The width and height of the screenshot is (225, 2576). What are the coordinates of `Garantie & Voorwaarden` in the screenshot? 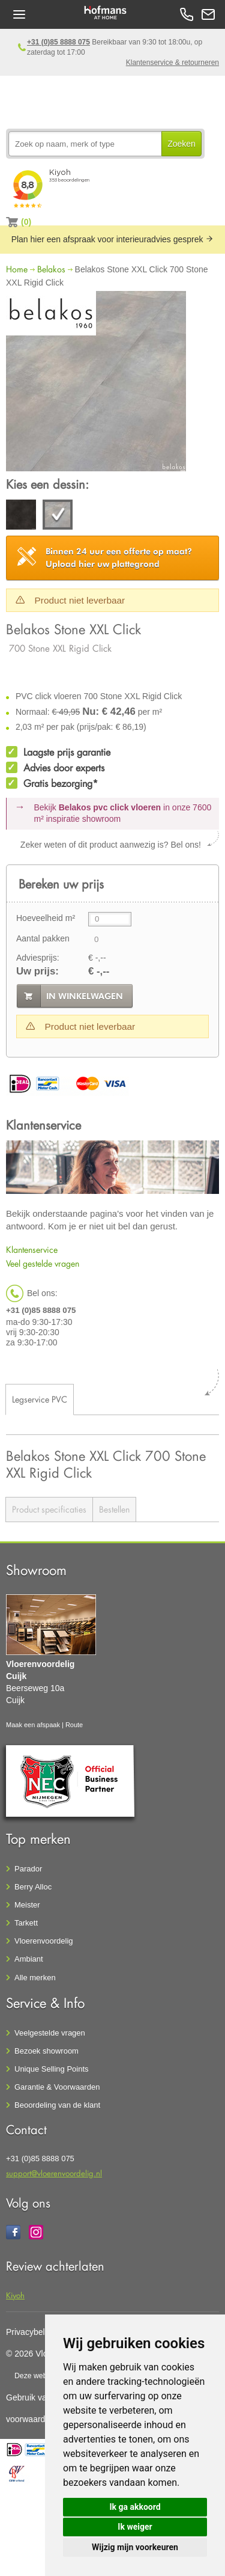 It's located at (57, 2086).